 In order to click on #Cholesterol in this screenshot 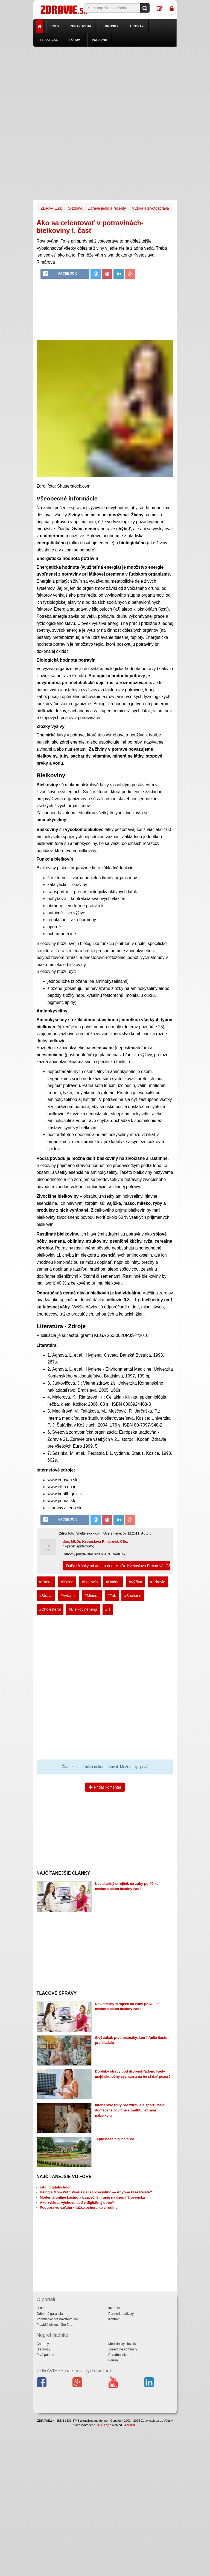, I will do `click(50, 1609)`.